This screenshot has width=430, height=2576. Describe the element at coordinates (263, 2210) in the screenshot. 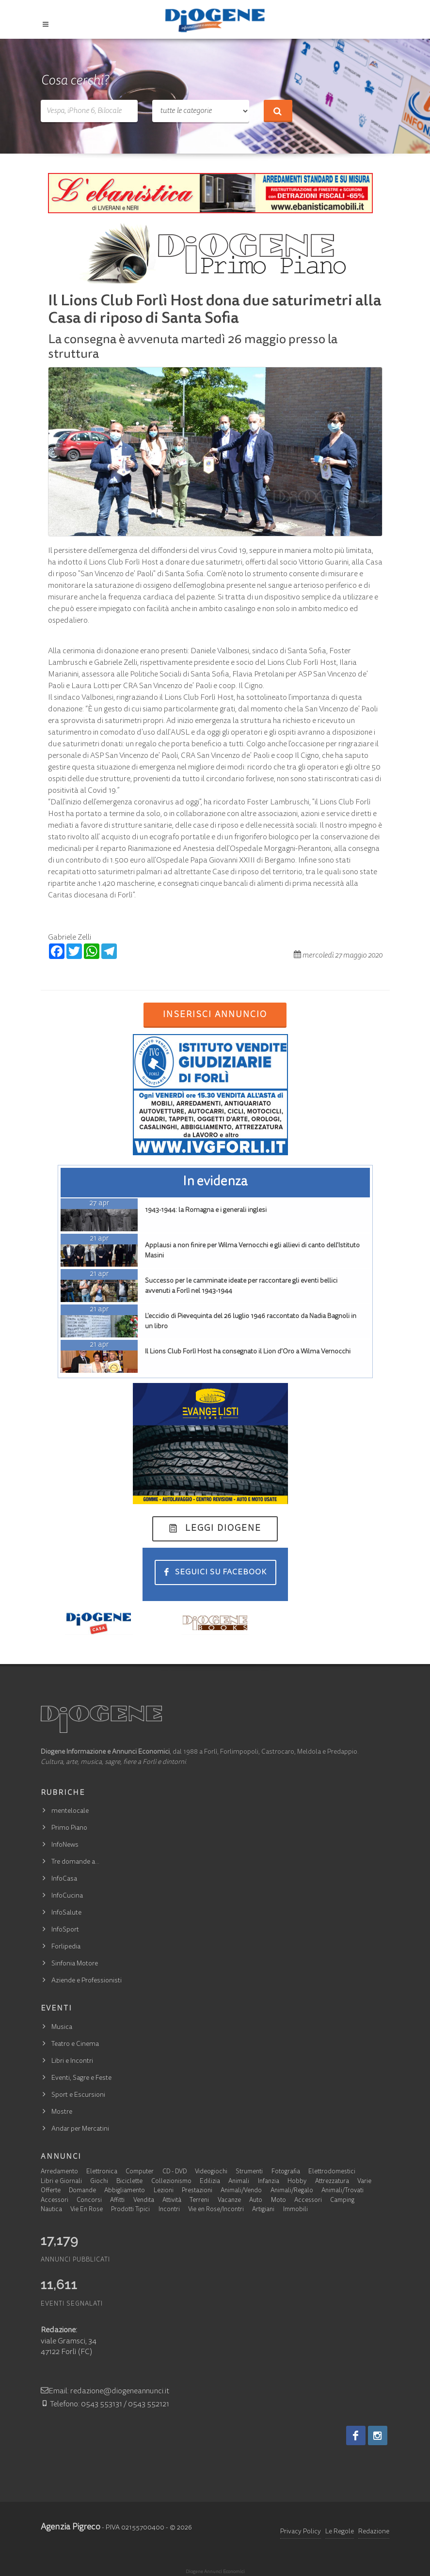

I see `Artigiani` at that location.